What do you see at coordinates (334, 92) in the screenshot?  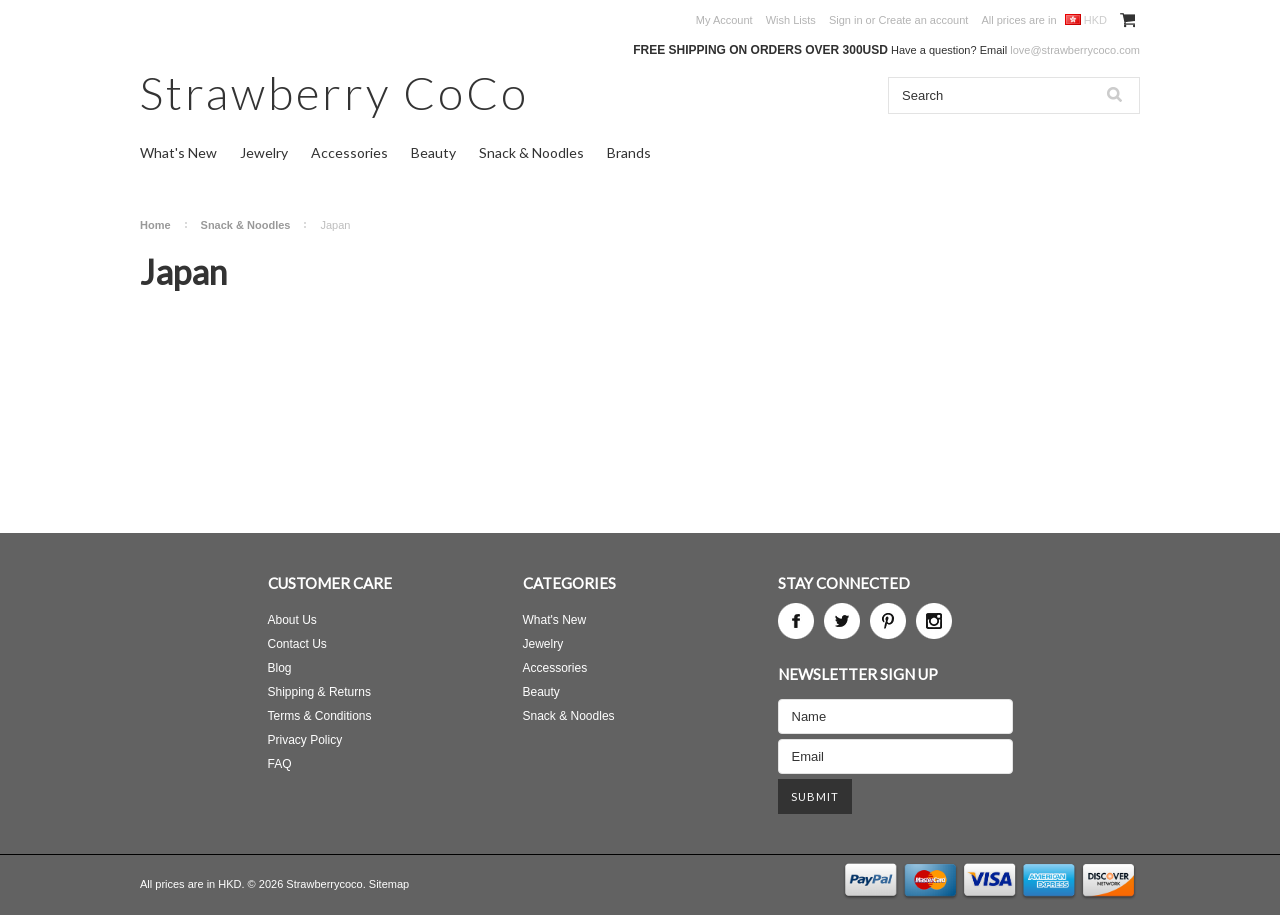 I see `CoCo` at bounding box center [334, 92].